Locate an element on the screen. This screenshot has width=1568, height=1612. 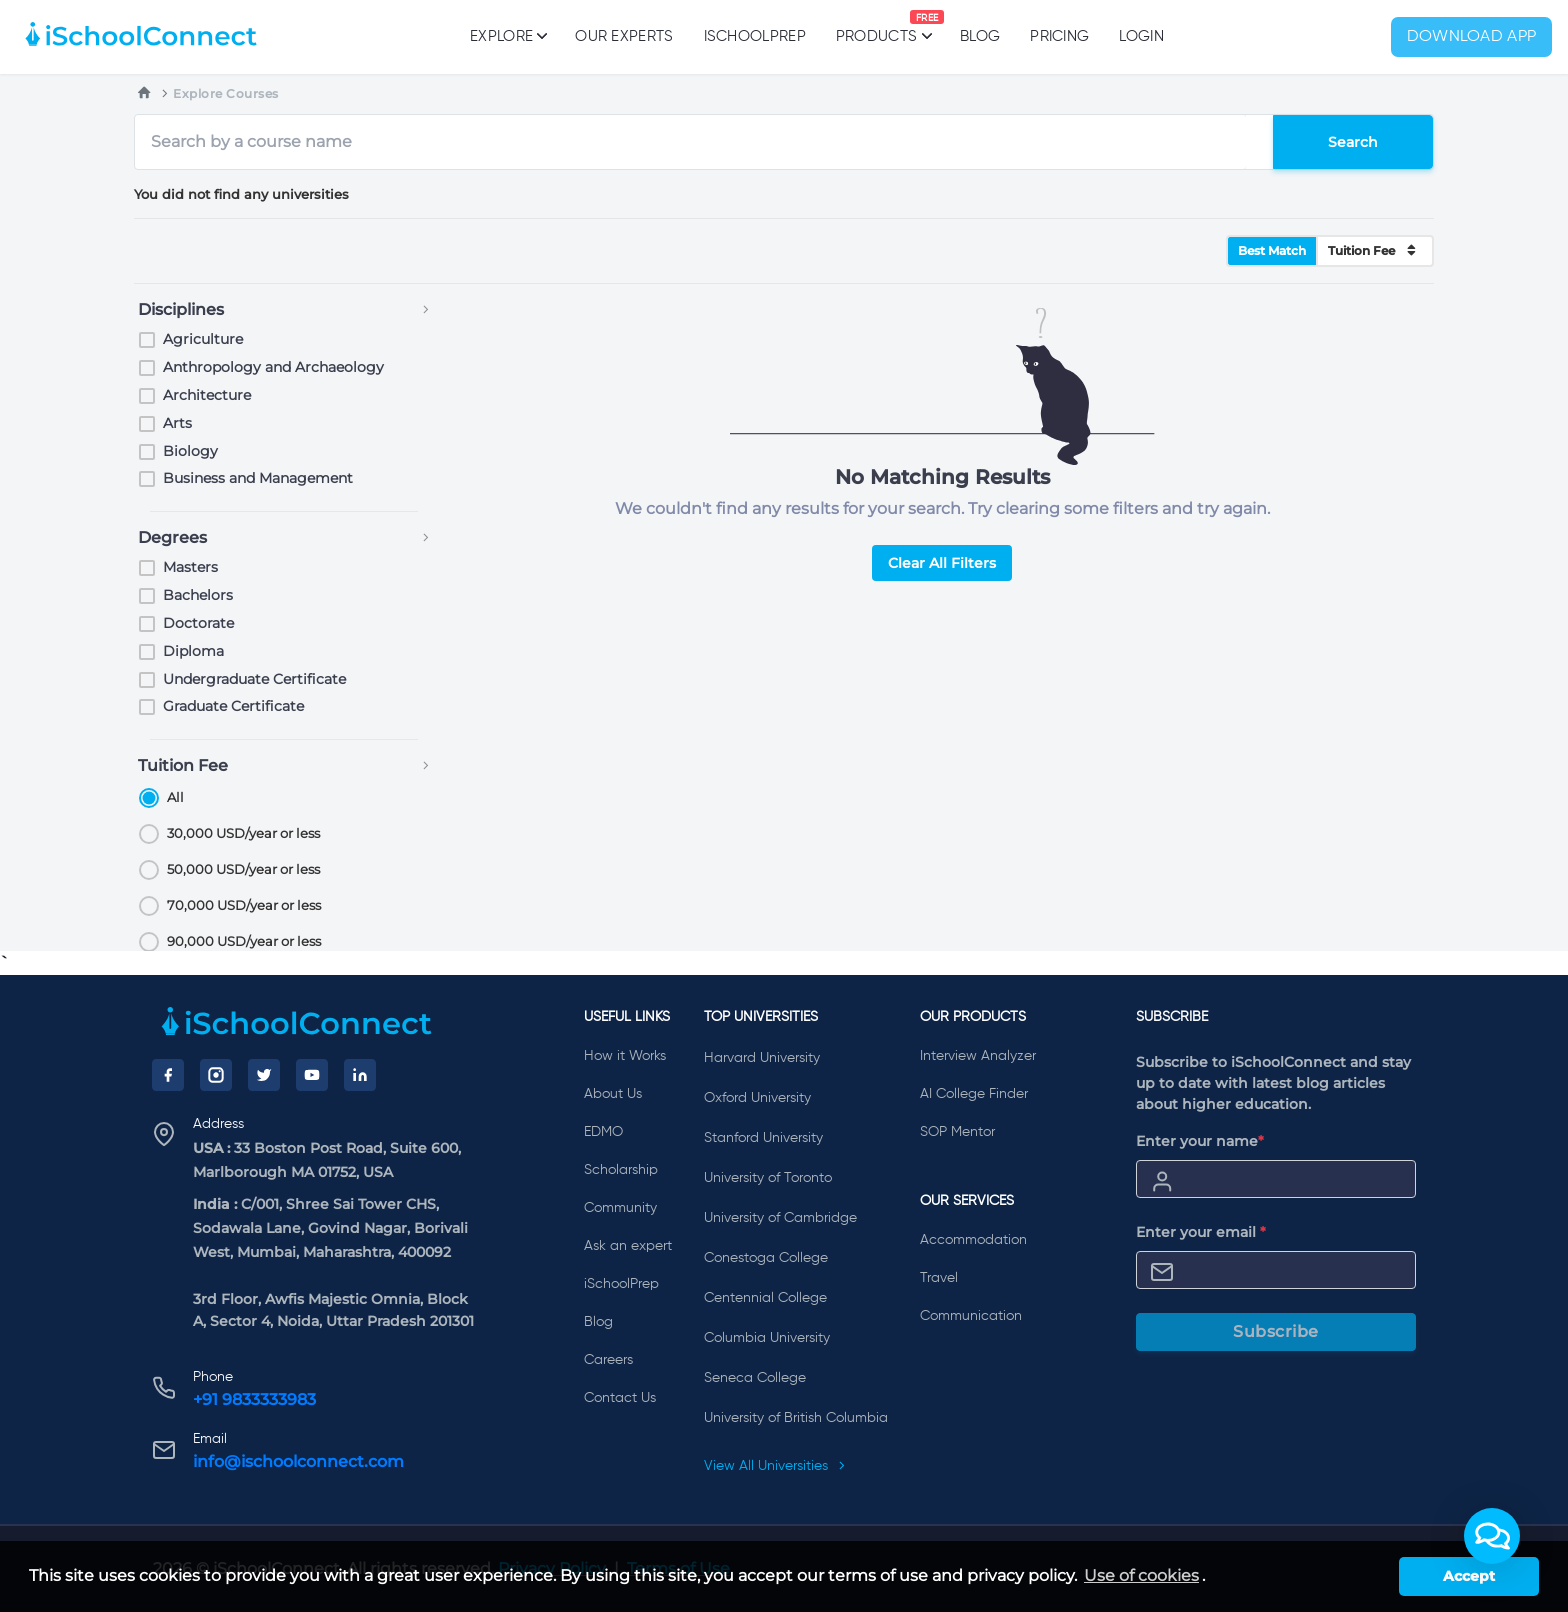
Careers is located at coordinates (608, 1360).